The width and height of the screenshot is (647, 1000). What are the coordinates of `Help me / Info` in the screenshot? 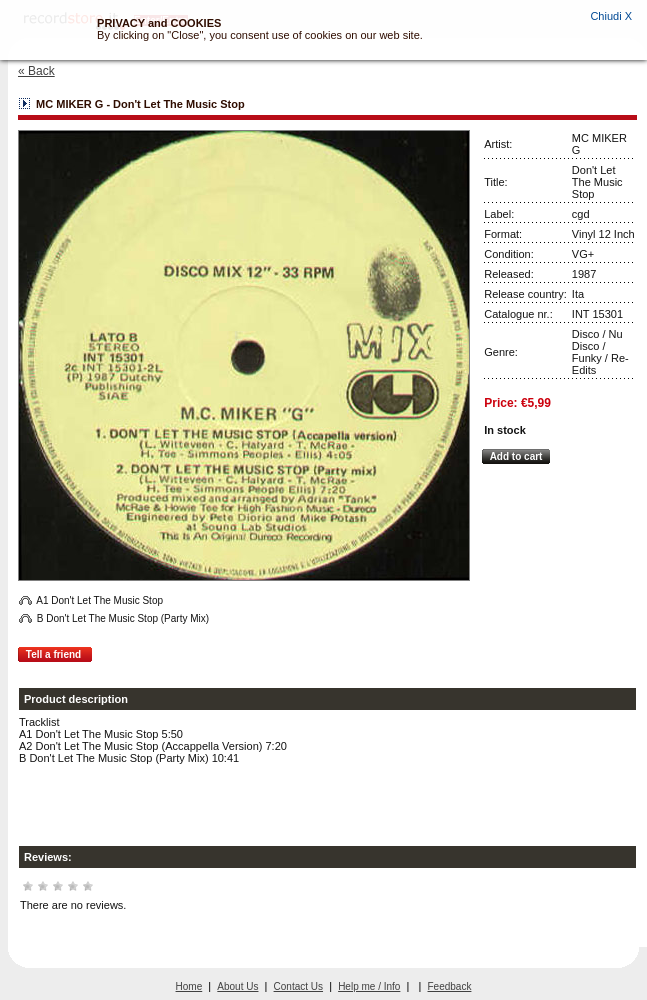 It's located at (369, 986).